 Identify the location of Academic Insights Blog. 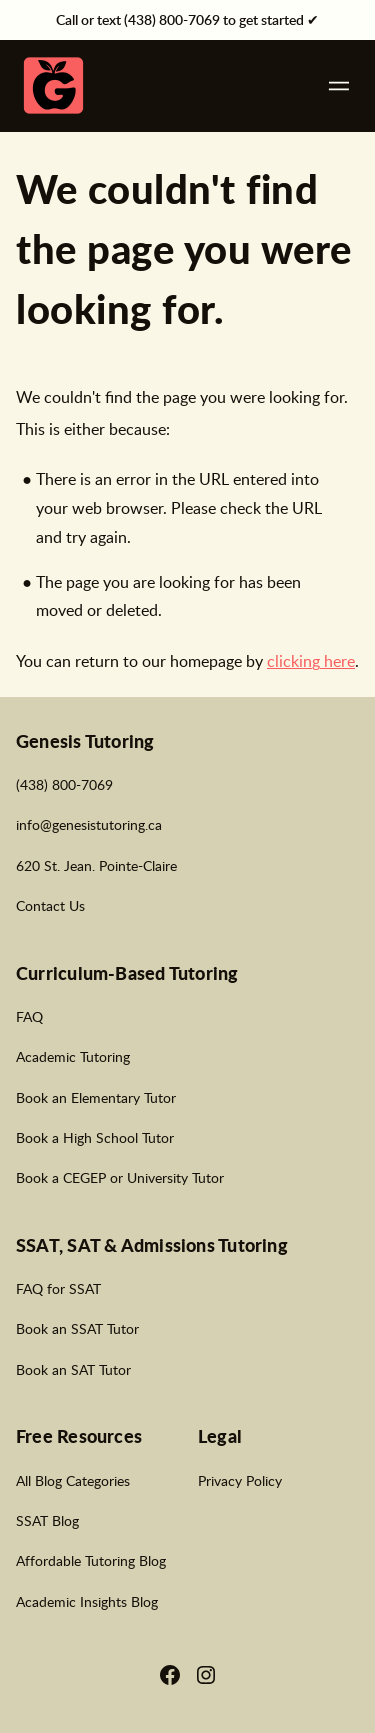
(87, 1601).